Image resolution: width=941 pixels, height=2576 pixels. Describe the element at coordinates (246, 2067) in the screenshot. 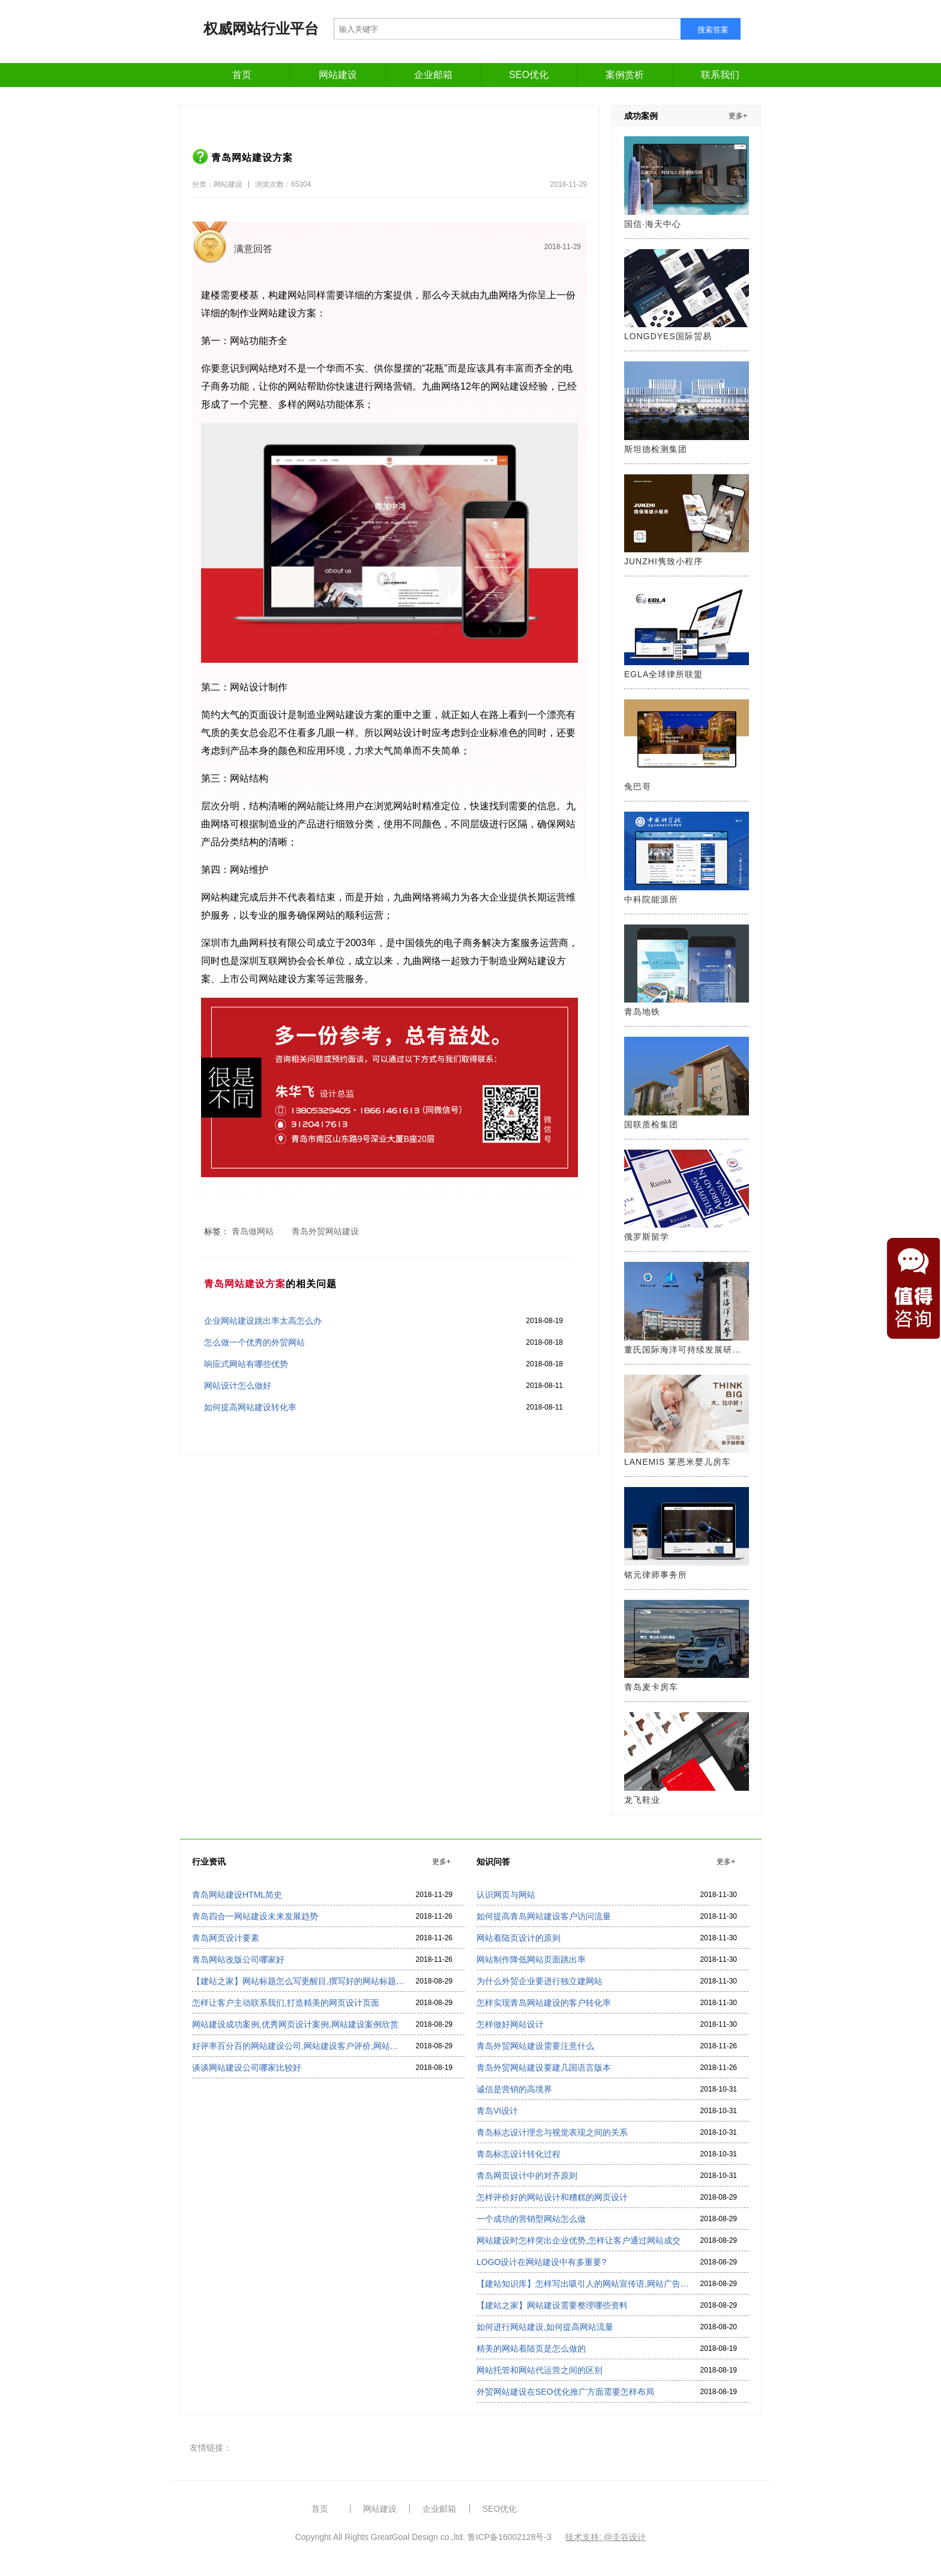

I see `谈谈网站建设公司哪家比较好` at that location.